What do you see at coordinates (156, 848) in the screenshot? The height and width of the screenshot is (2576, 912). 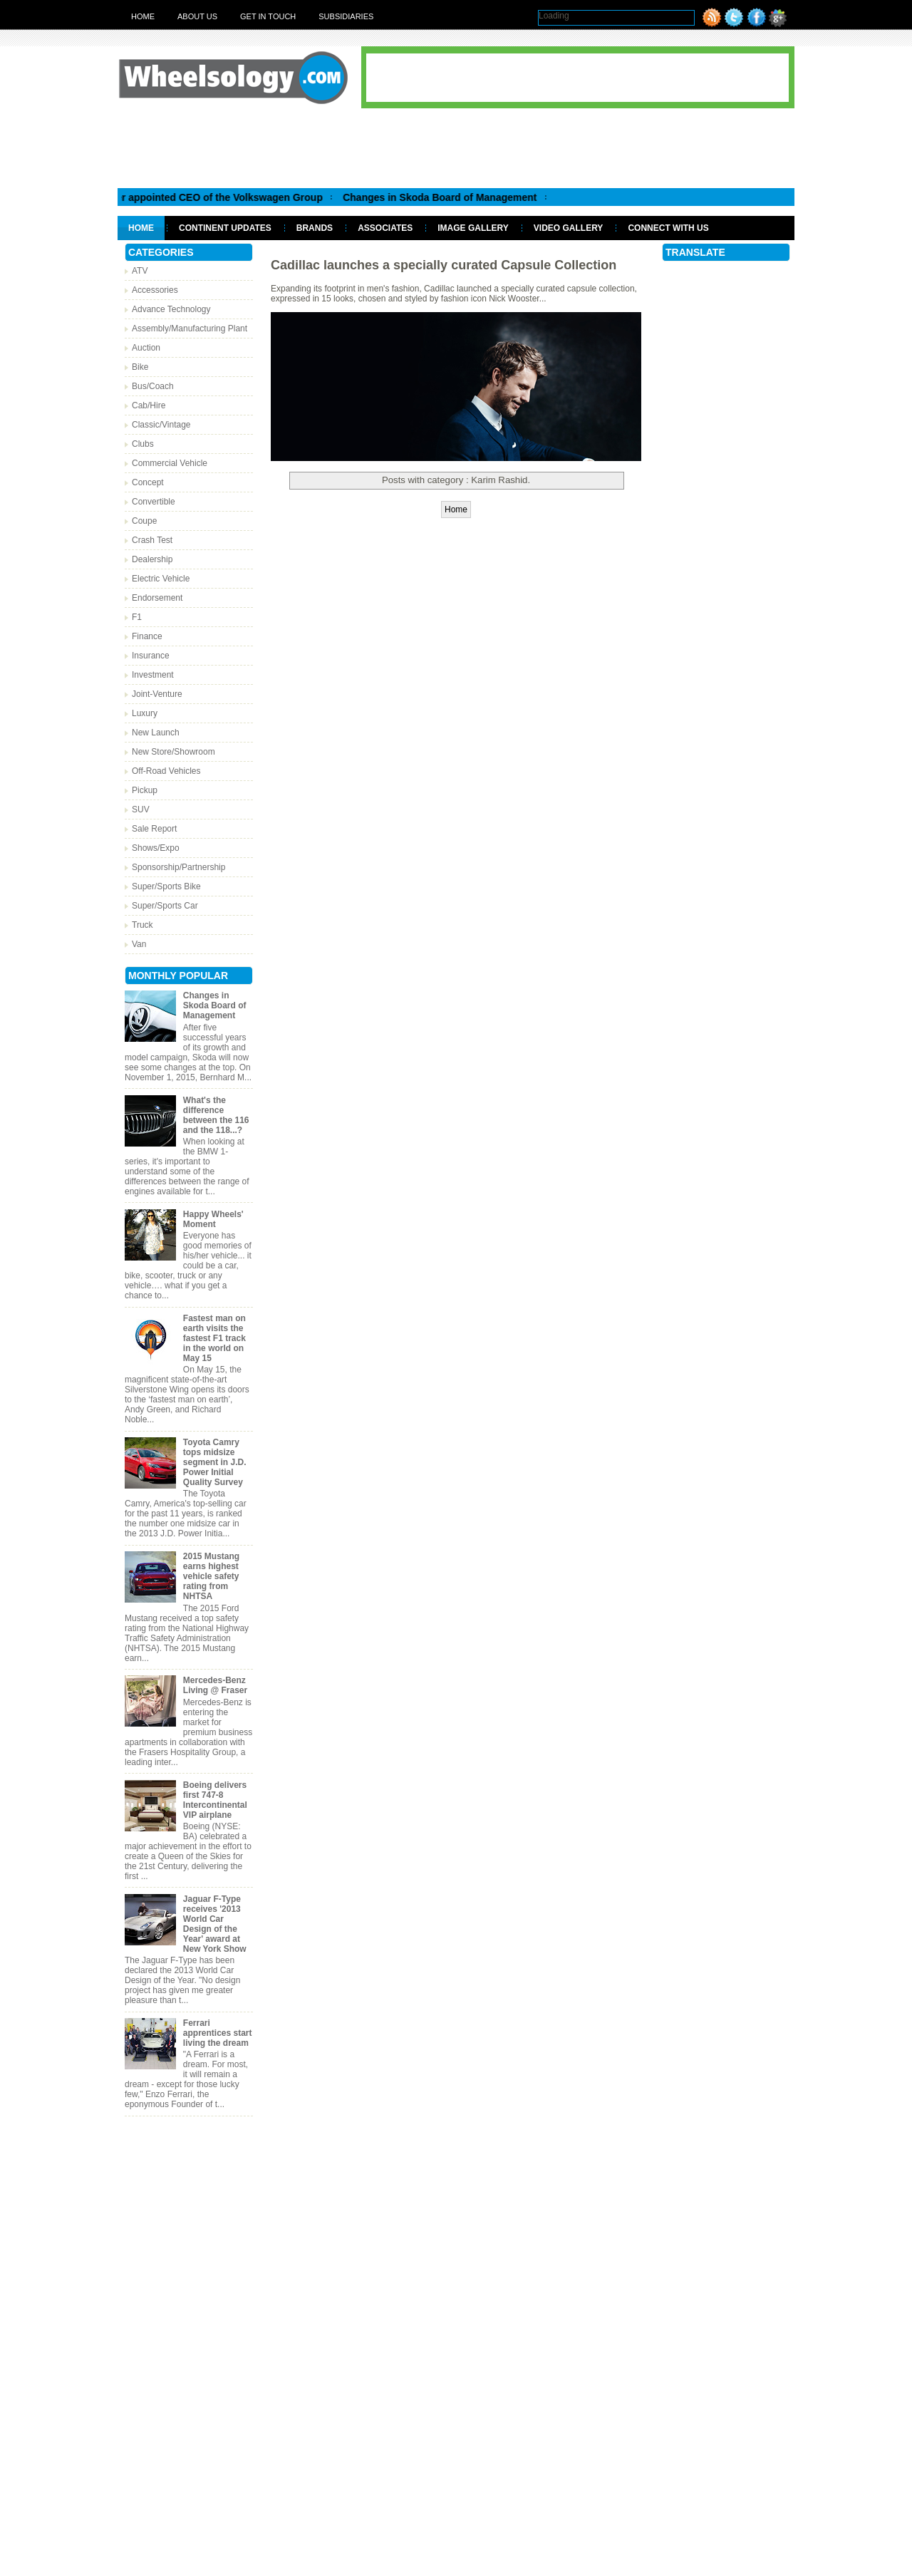 I see `Shows/Expo` at bounding box center [156, 848].